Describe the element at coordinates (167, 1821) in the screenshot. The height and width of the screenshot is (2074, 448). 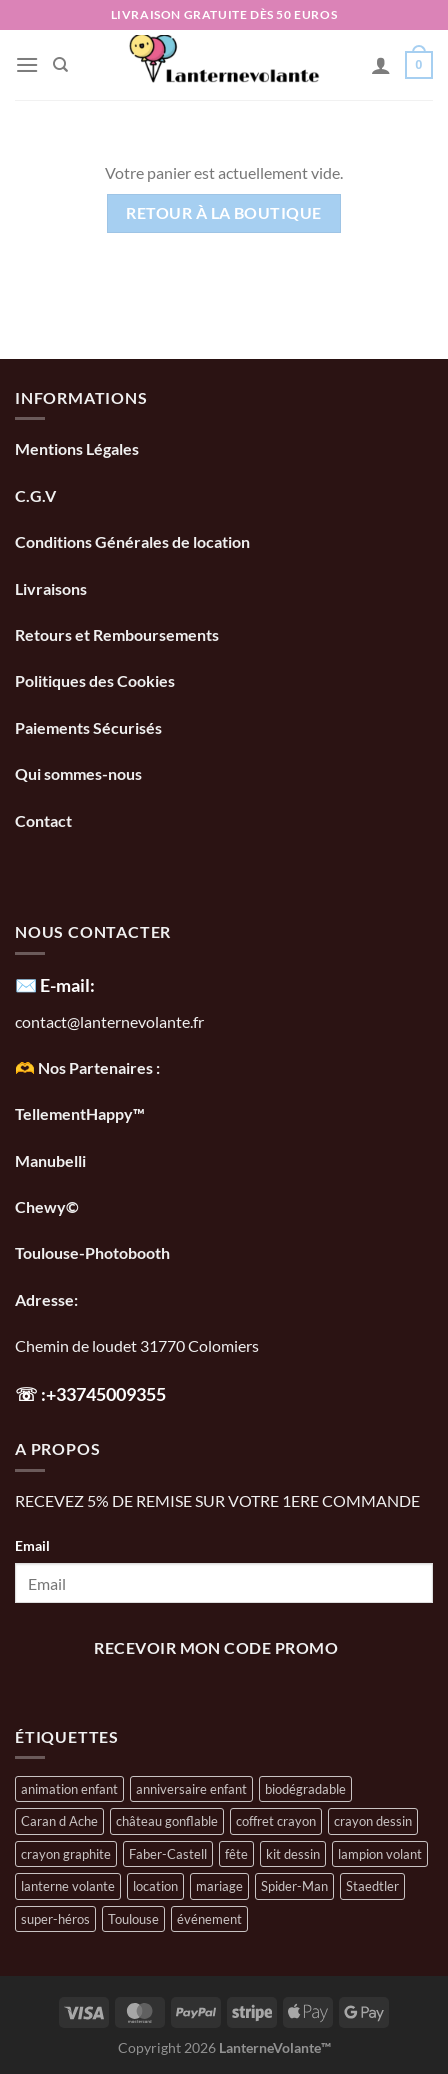
I see `château gonflable [château gonflable (1 élément)]` at that location.